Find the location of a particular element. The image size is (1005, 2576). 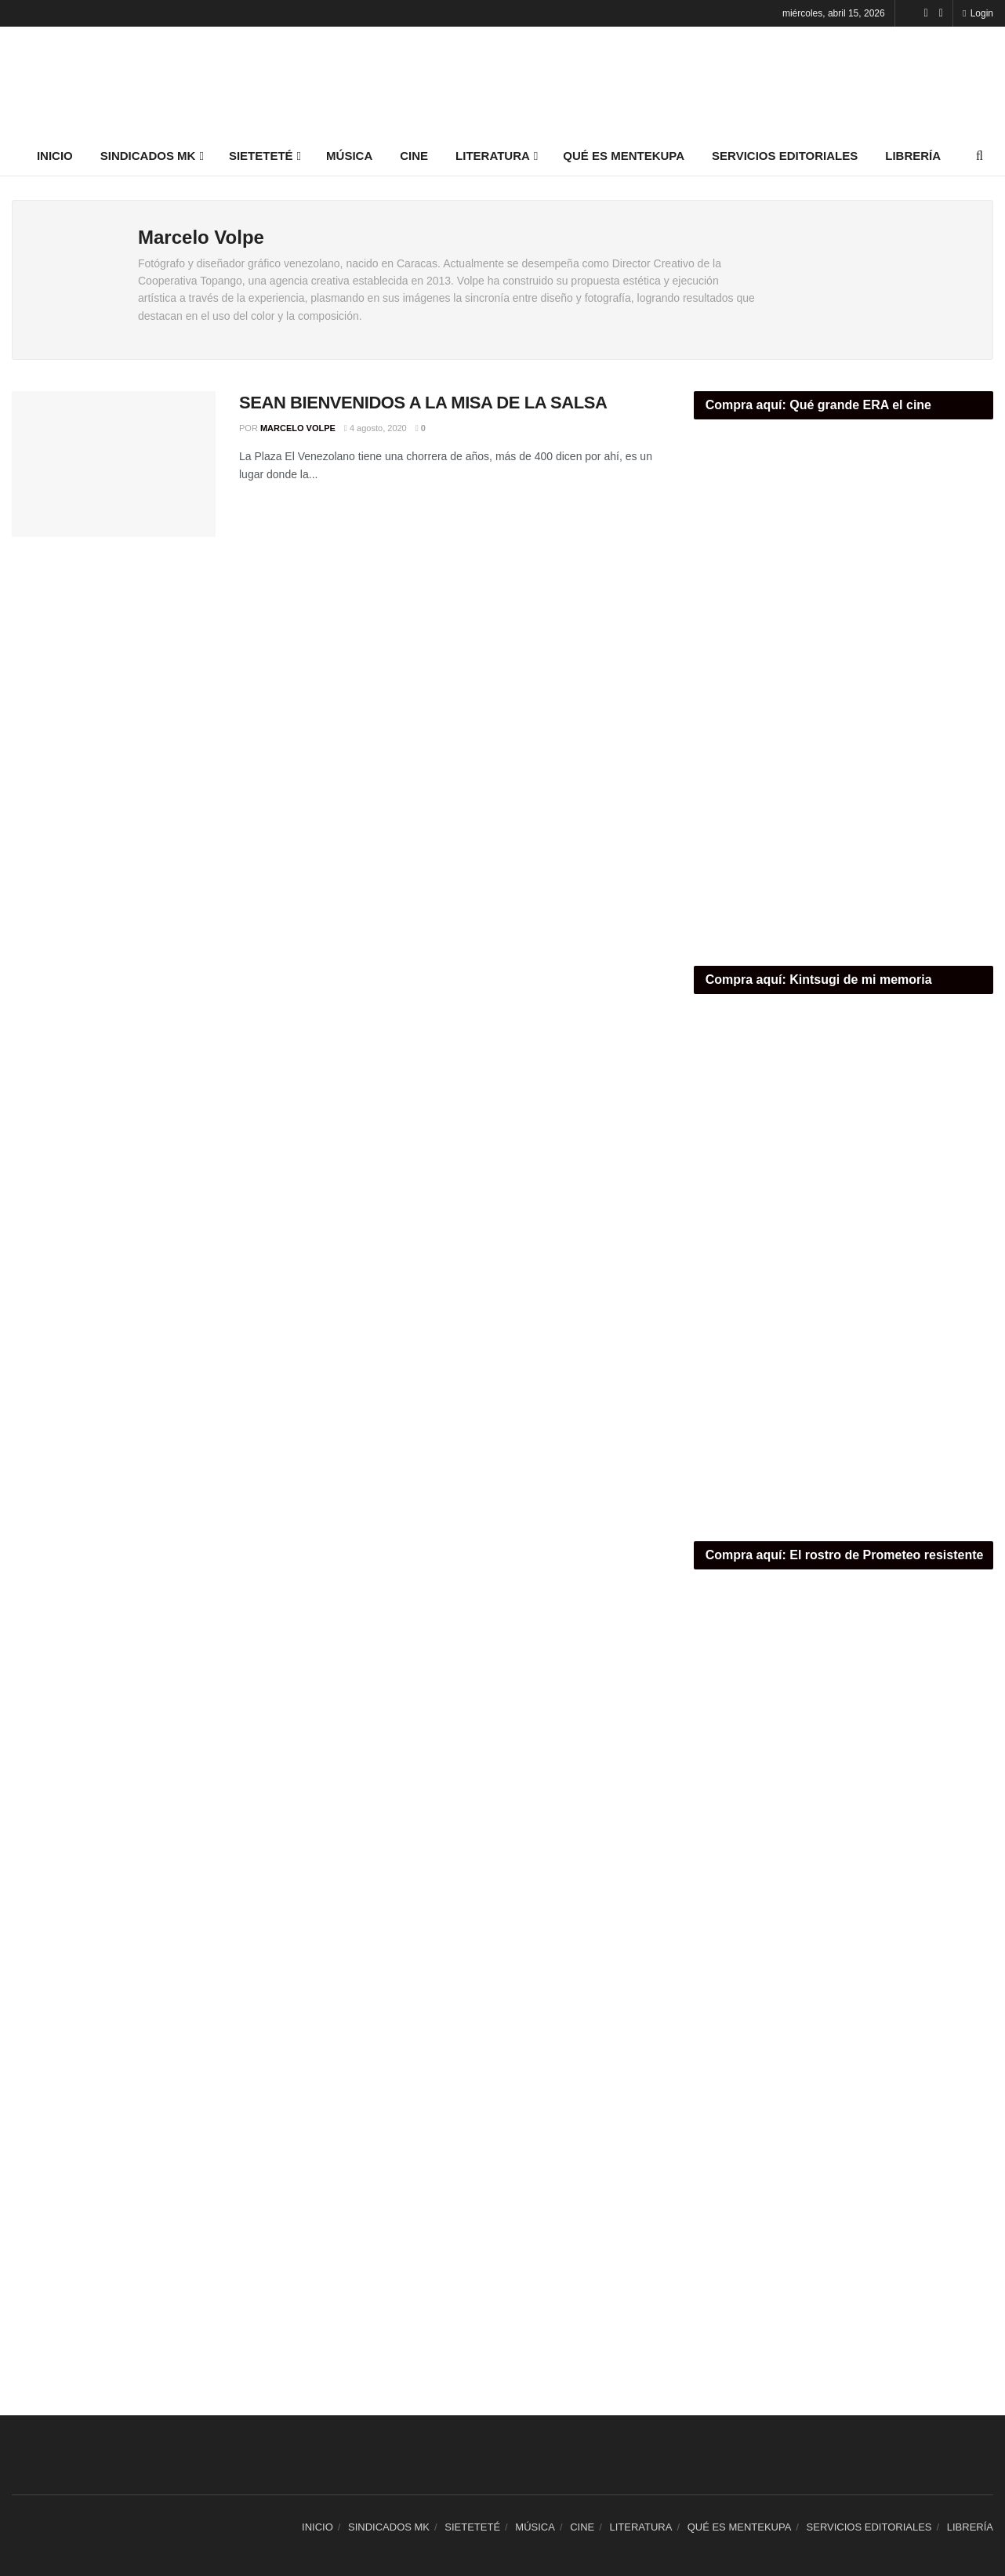

4 agosto, 2020 is located at coordinates (375, 428).